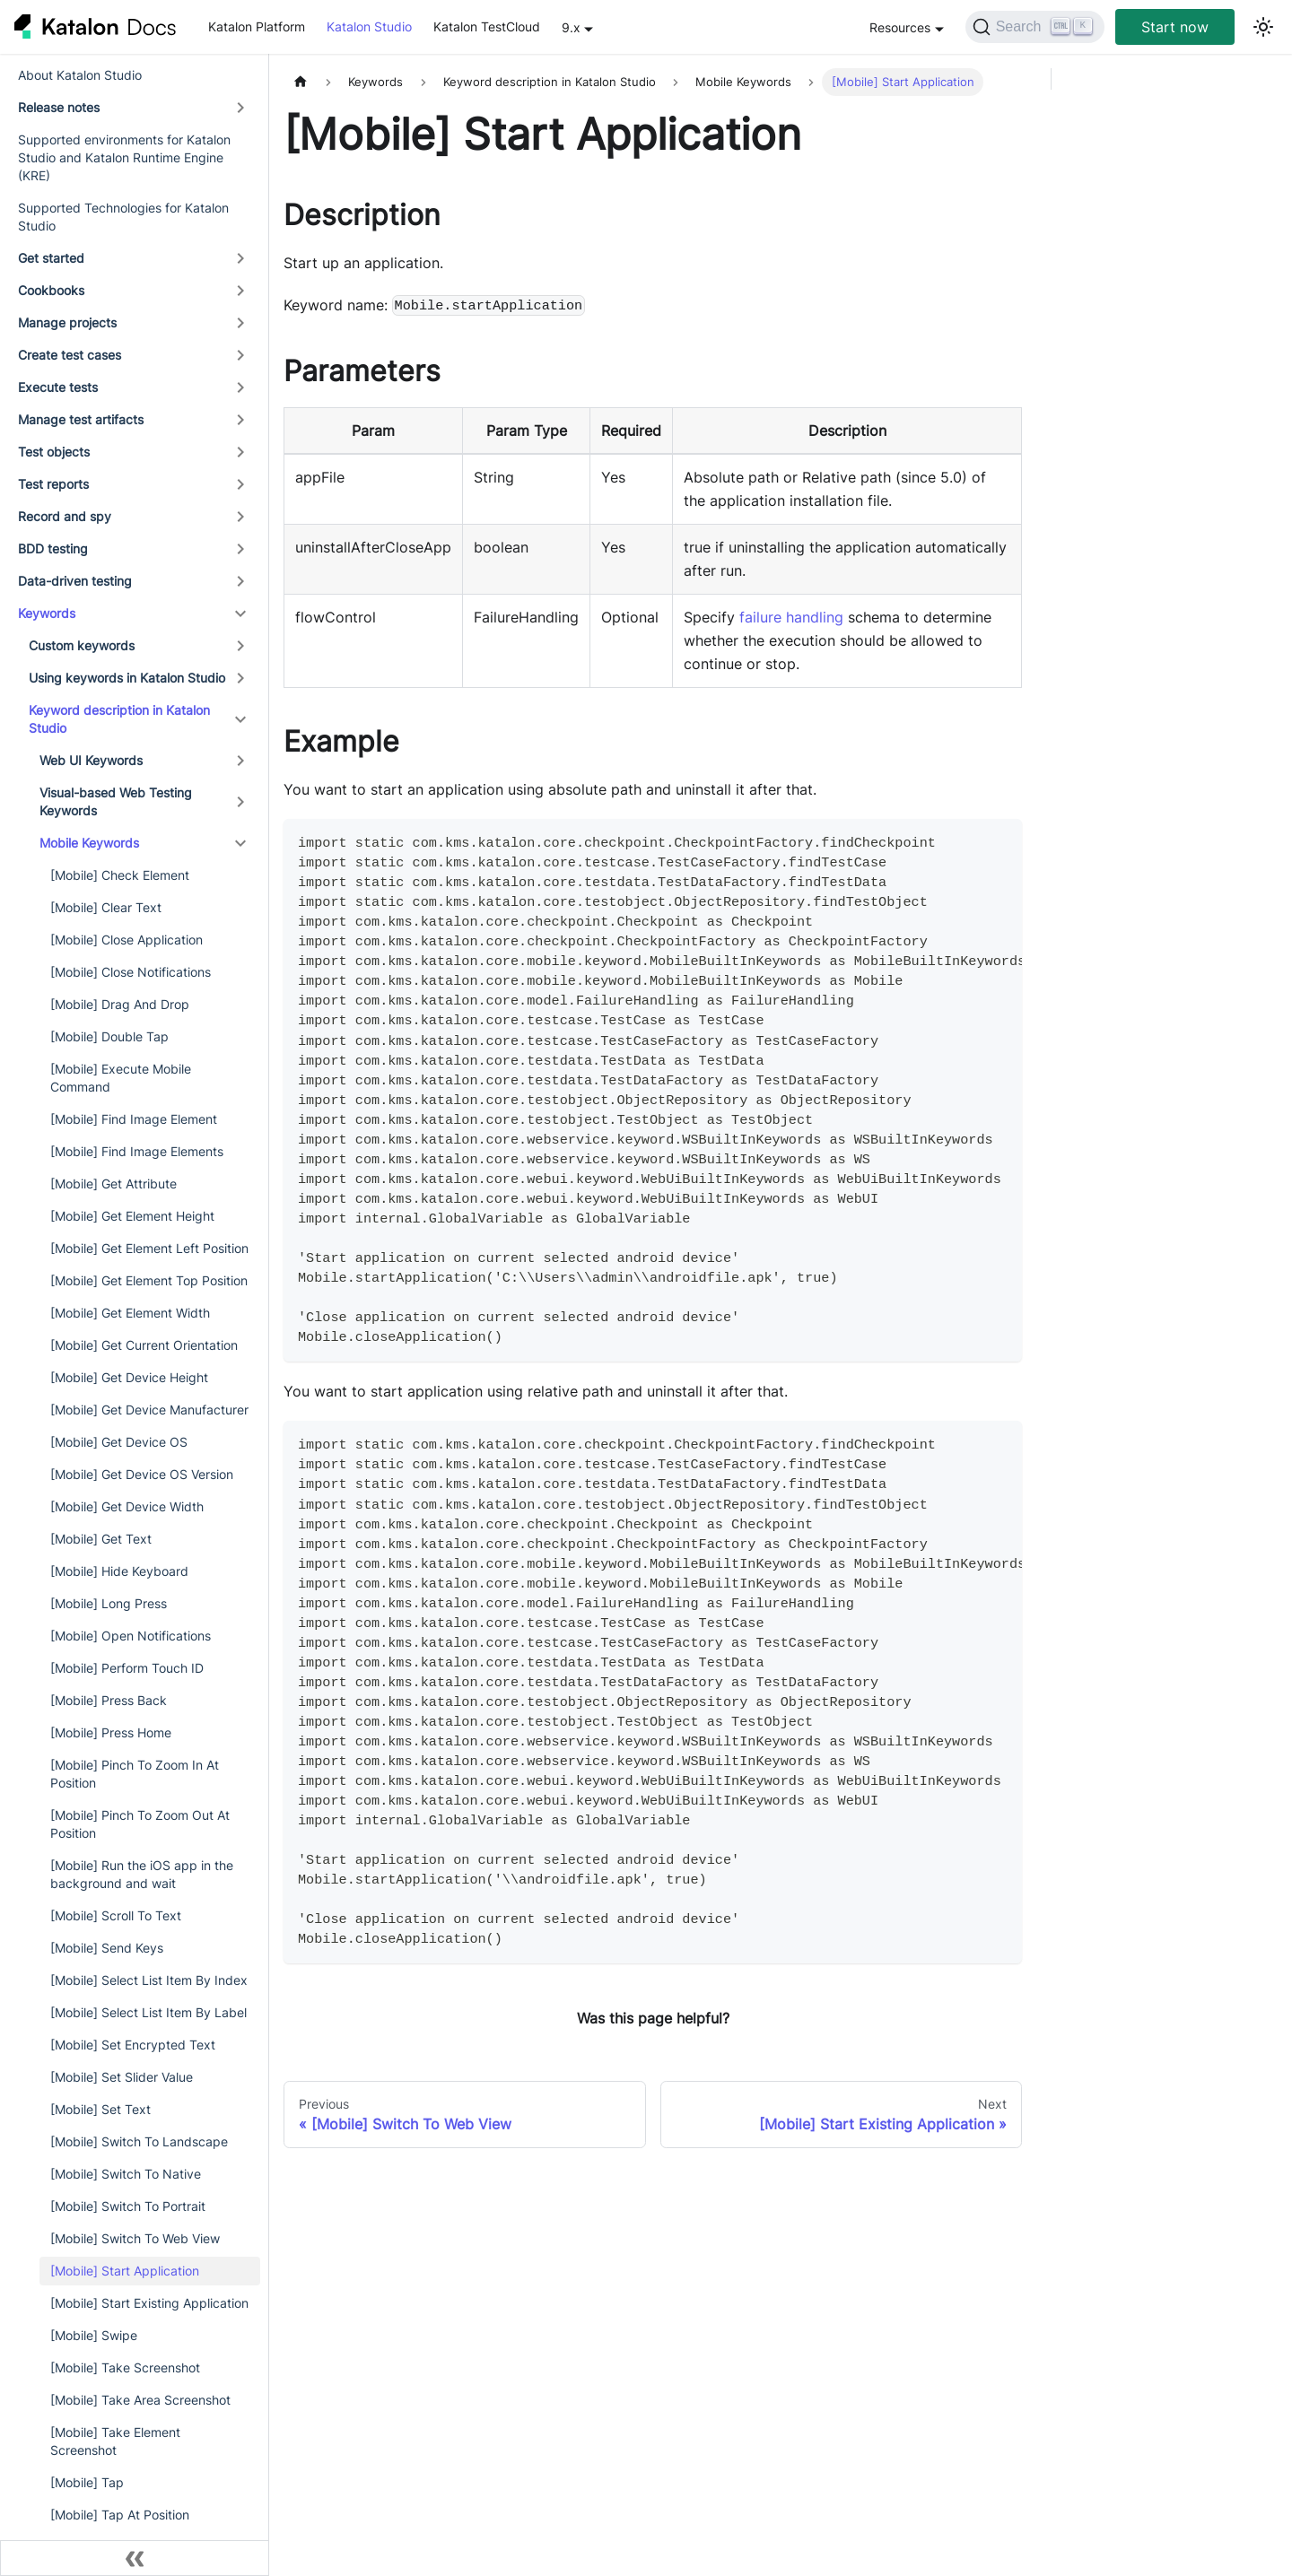  I want to click on [Mobile] Take Area Screenshot, so click(140, 2399).